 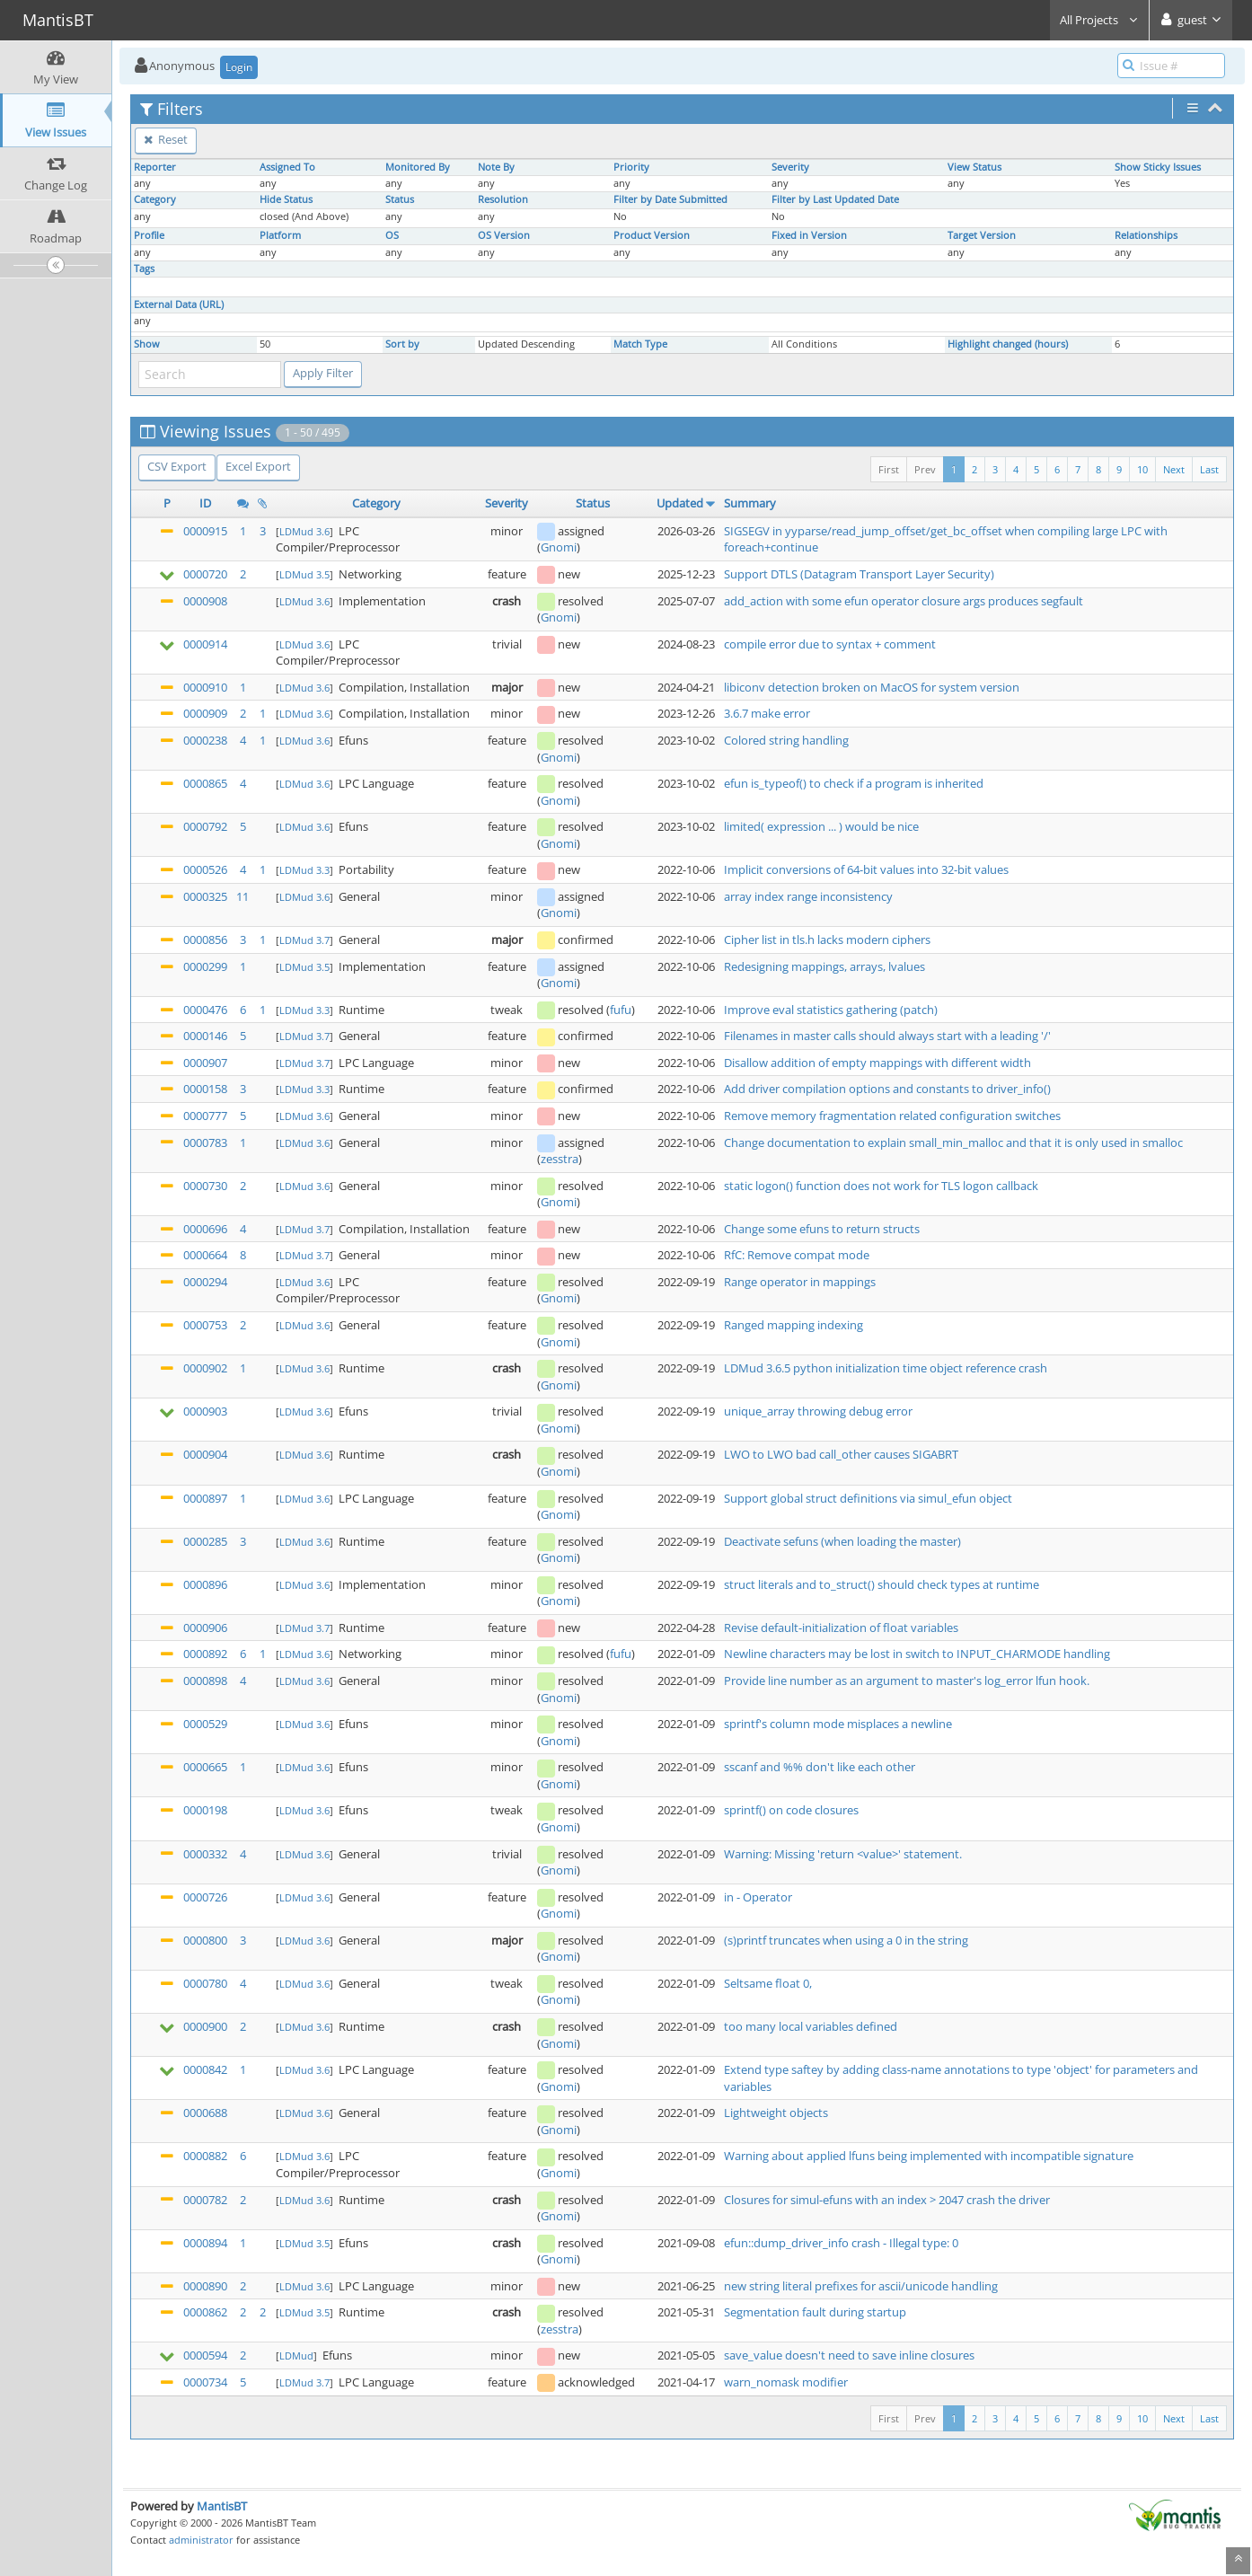 What do you see at coordinates (205, 1411) in the screenshot?
I see `0000903` at bounding box center [205, 1411].